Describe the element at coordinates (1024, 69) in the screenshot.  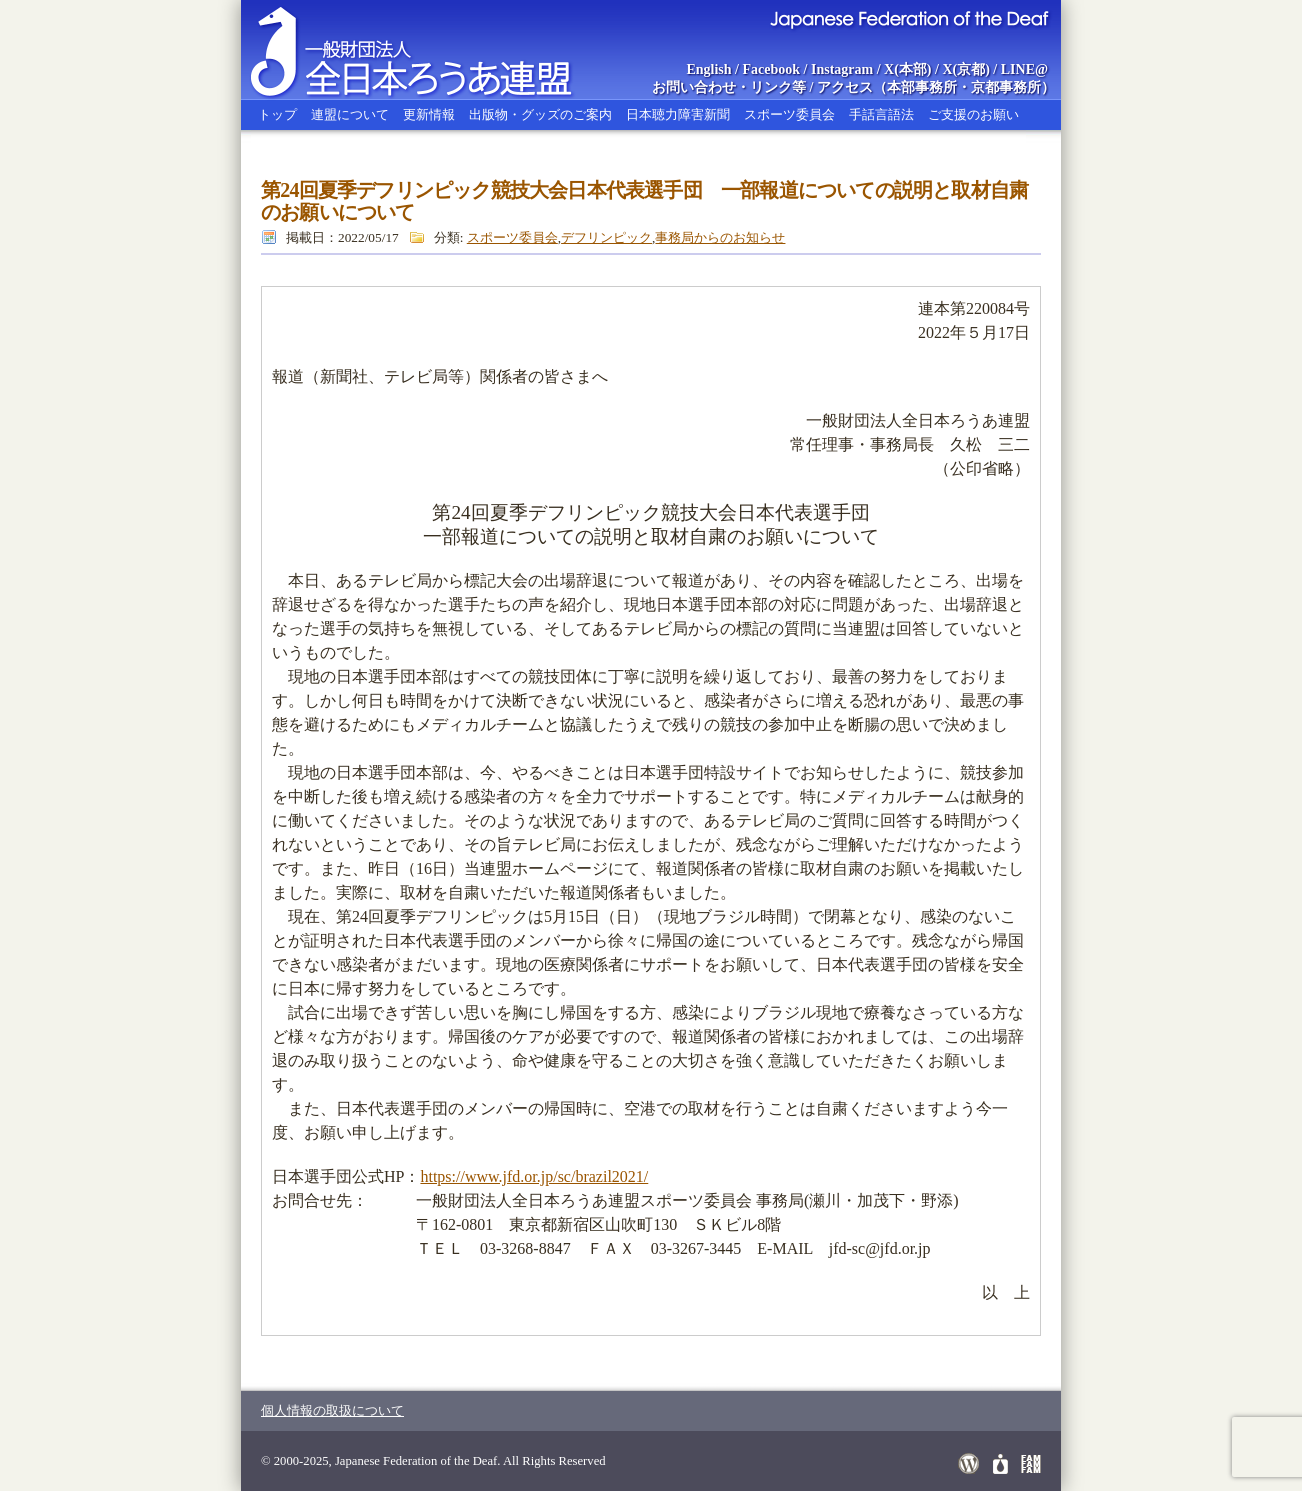
I see `LINE@` at that location.